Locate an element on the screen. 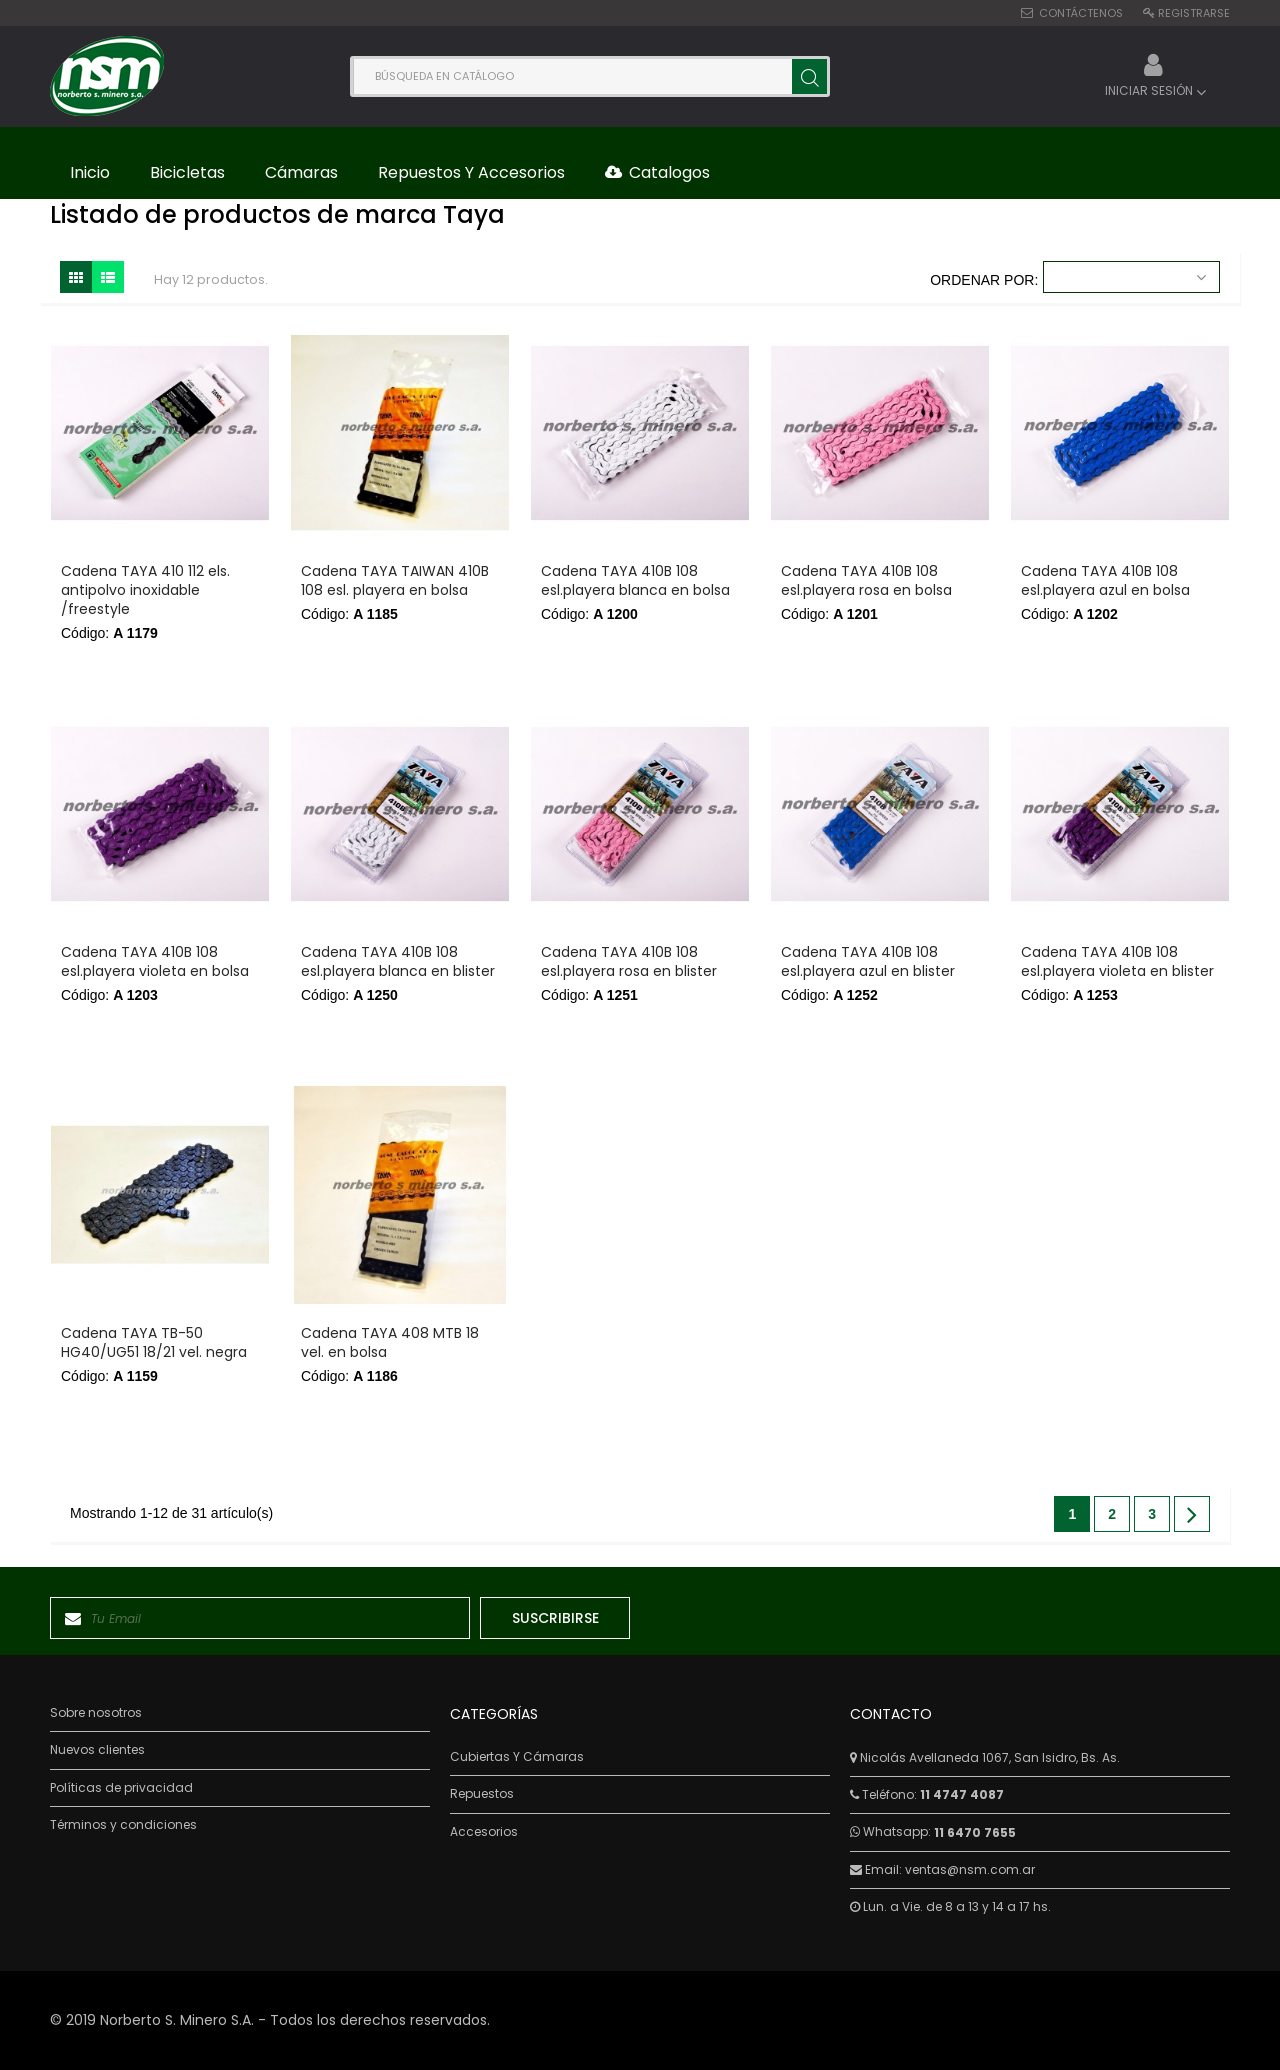  Cadena TAYA 410B 108 esl.playera violeta en bolsa is located at coordinates (155, 962).